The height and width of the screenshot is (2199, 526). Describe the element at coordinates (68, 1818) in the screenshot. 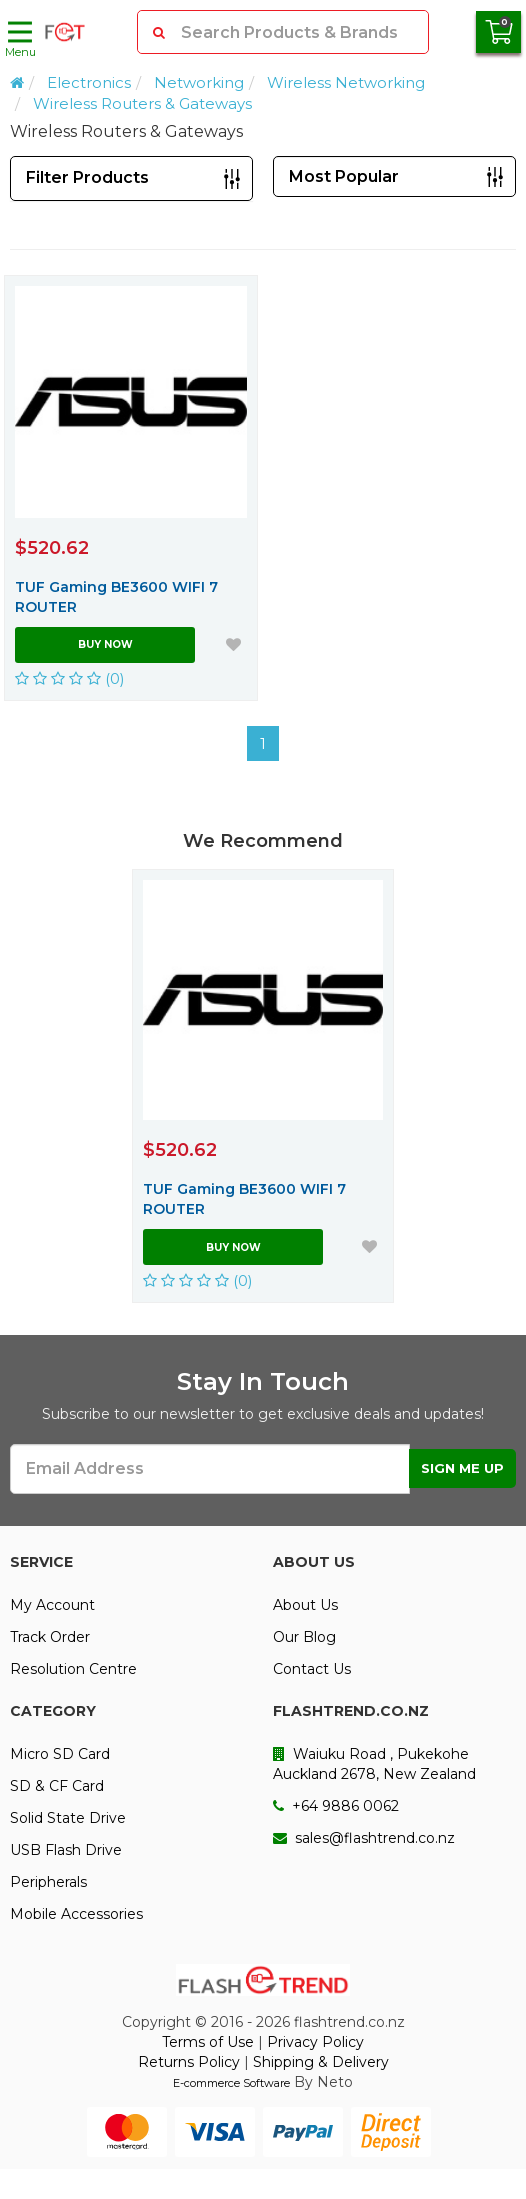

I see `Solid State Drive` at that location.